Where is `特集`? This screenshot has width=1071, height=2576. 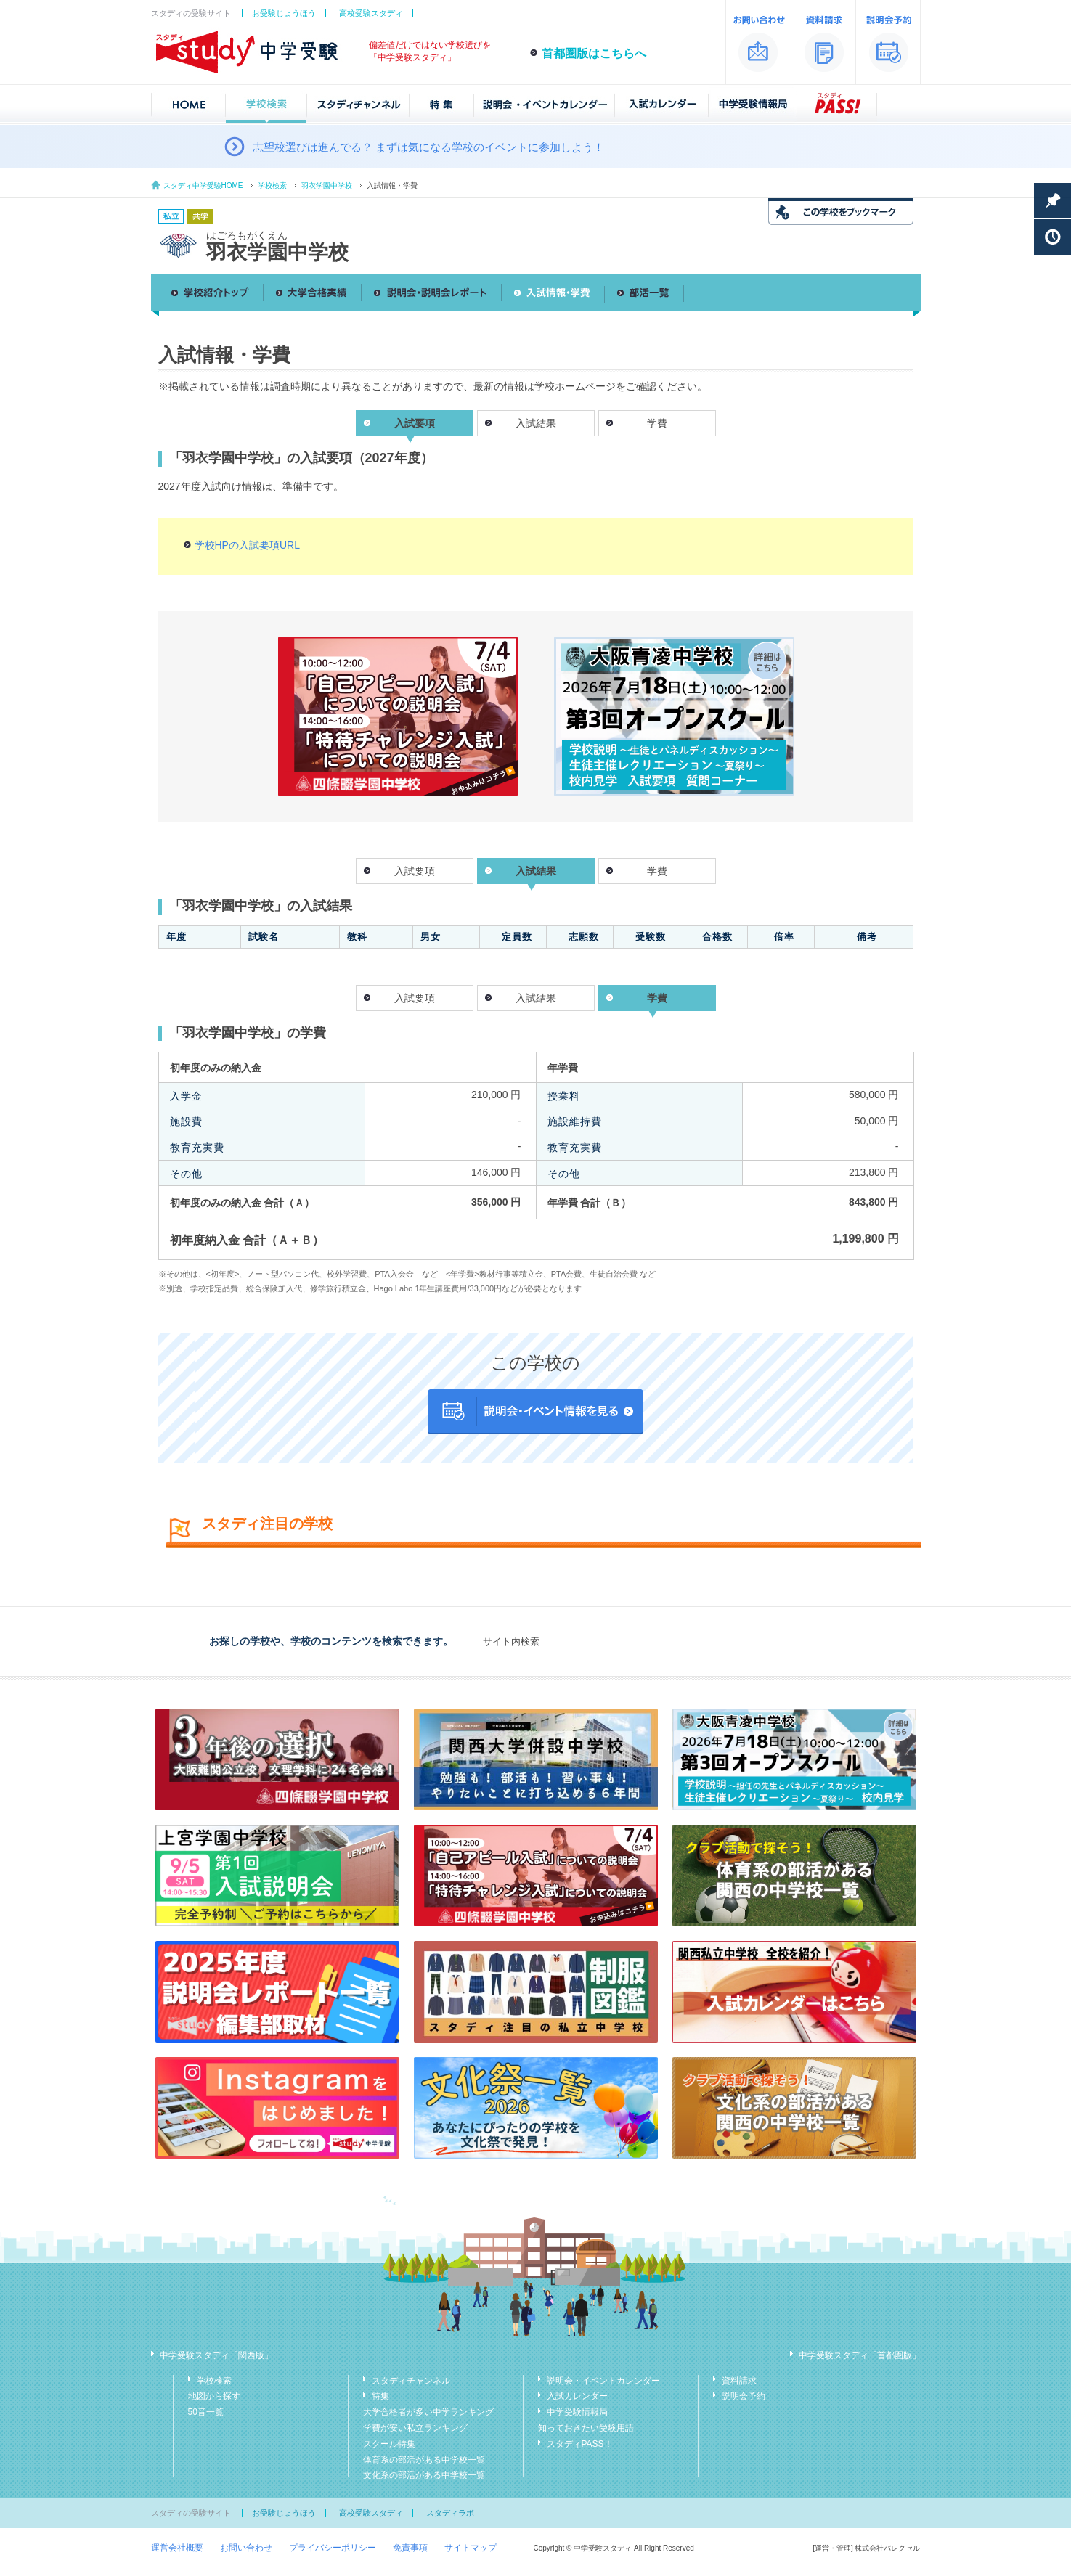 特集 is located at coordinates (380, 2396).